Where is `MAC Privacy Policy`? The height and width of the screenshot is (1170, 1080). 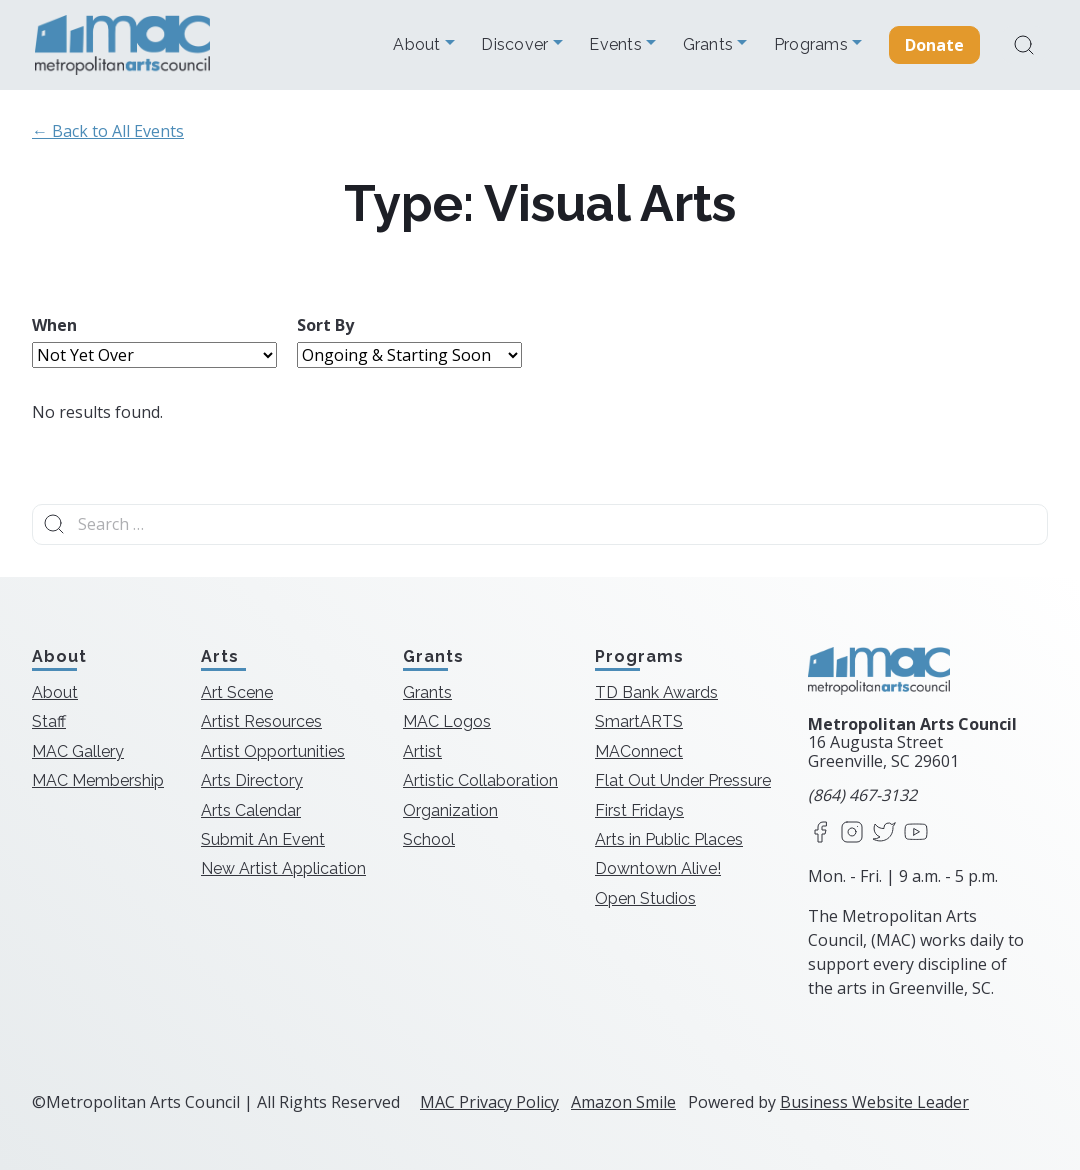
MAC Privacy Policy is located at coordinates (489, 1102).